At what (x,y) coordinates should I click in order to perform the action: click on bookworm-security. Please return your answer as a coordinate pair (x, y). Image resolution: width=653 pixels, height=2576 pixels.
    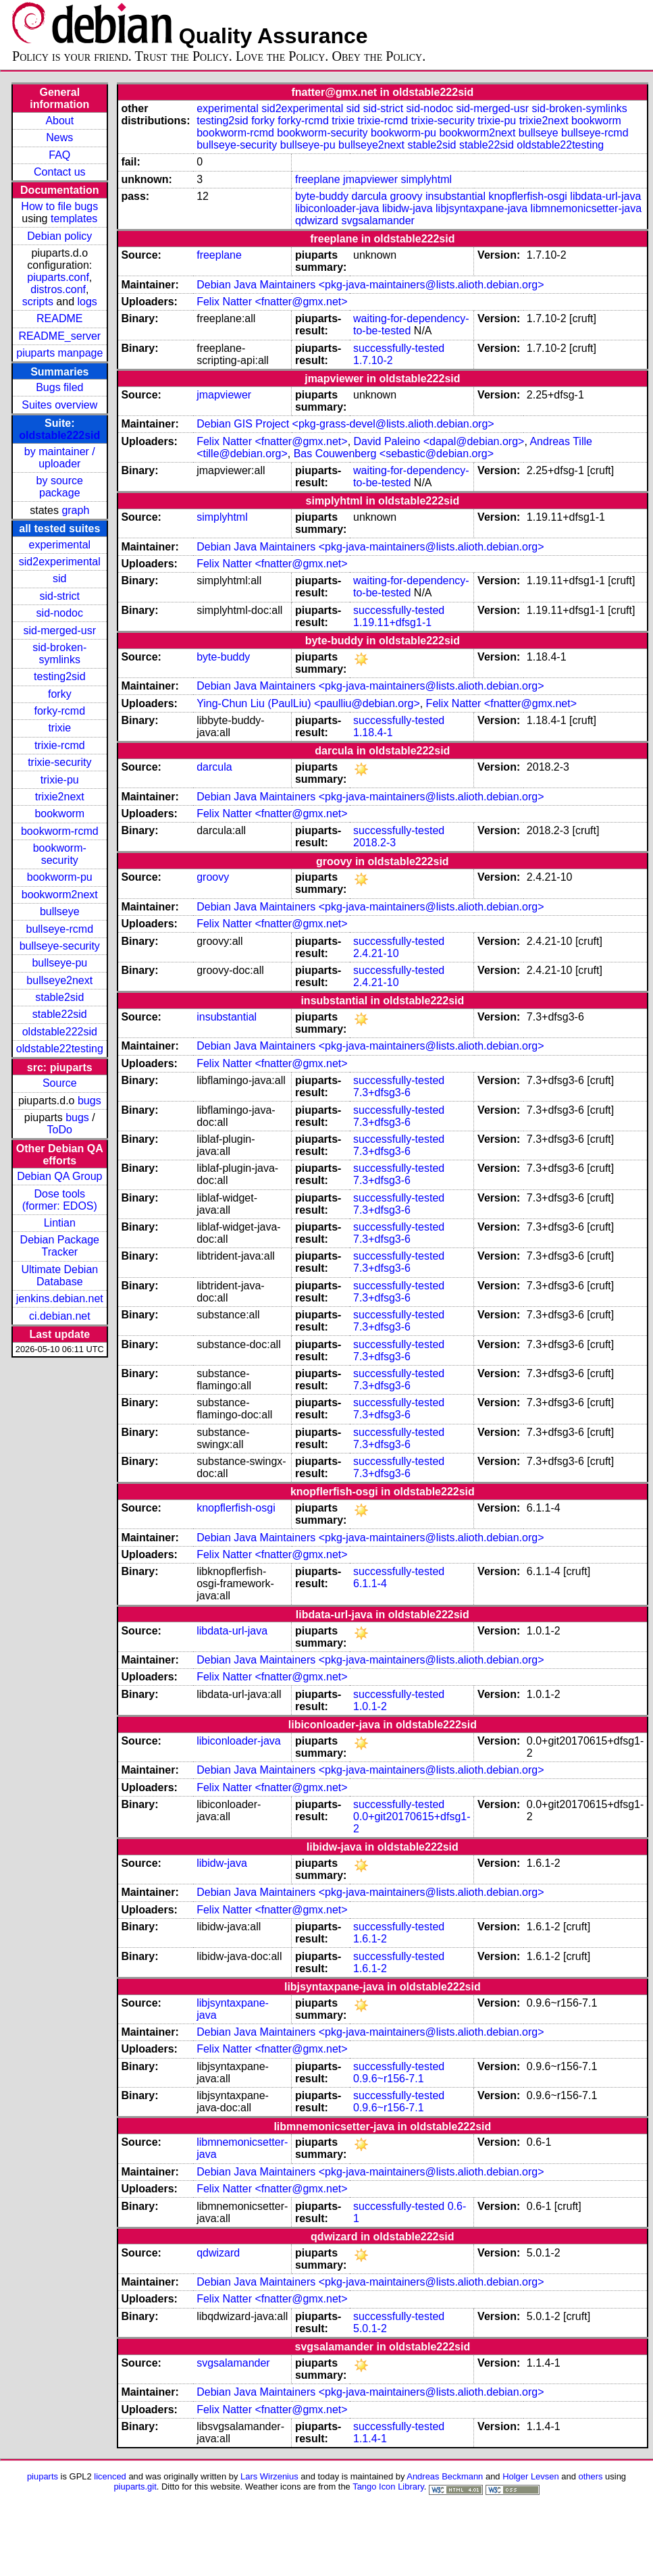
    Looking at the image, I should click on (59, 854).